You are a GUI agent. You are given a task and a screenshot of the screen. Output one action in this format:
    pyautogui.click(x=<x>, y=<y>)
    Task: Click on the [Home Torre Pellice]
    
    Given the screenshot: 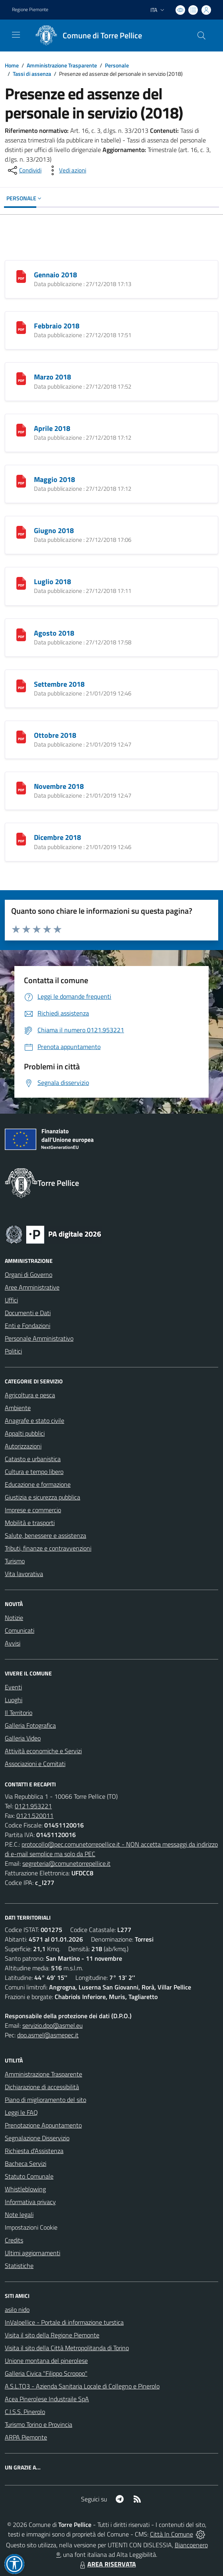 What is the action you would take?
    pyautogui.click(x=86, y=35)
    